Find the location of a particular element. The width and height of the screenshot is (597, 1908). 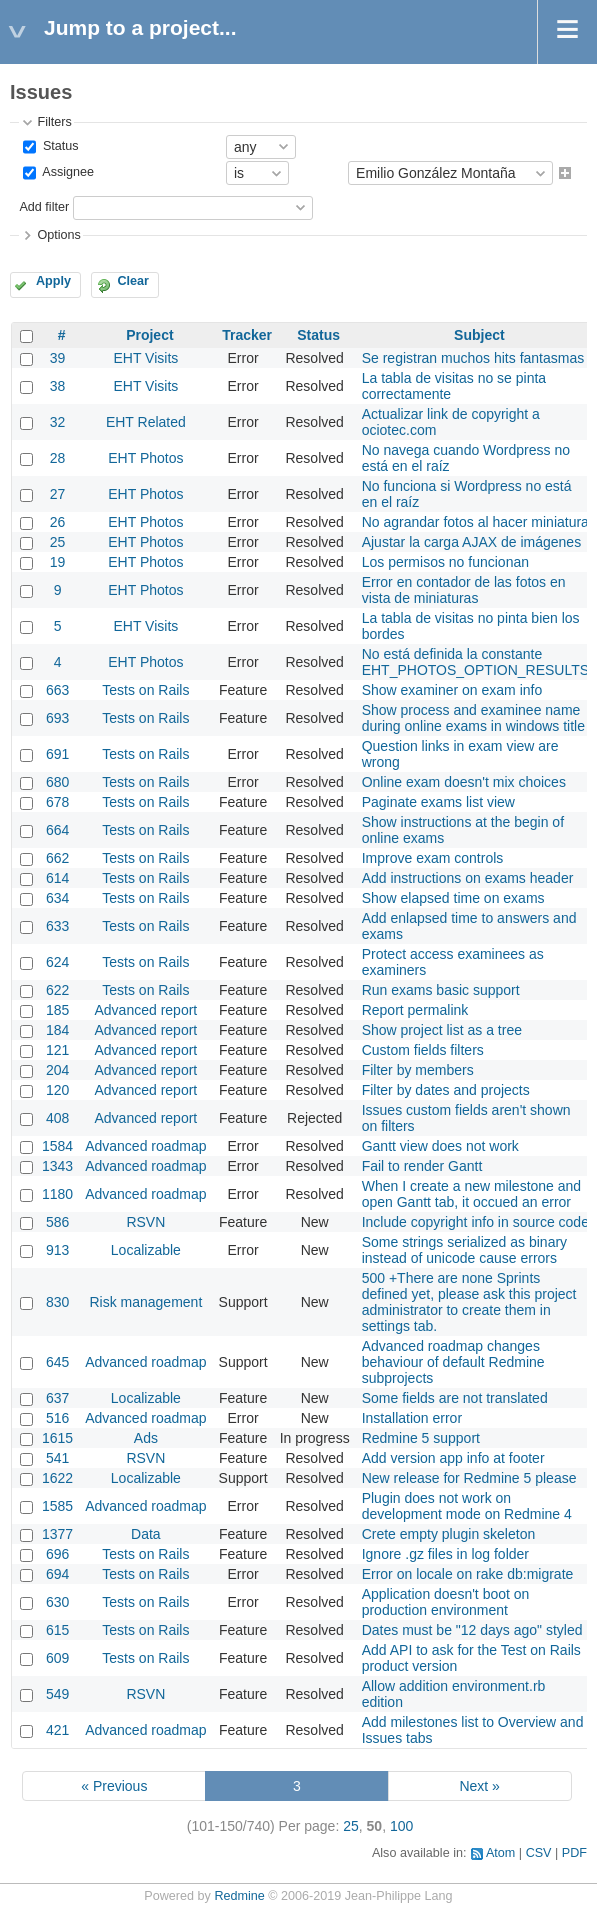

184 is located at coordinates (57, 1030).